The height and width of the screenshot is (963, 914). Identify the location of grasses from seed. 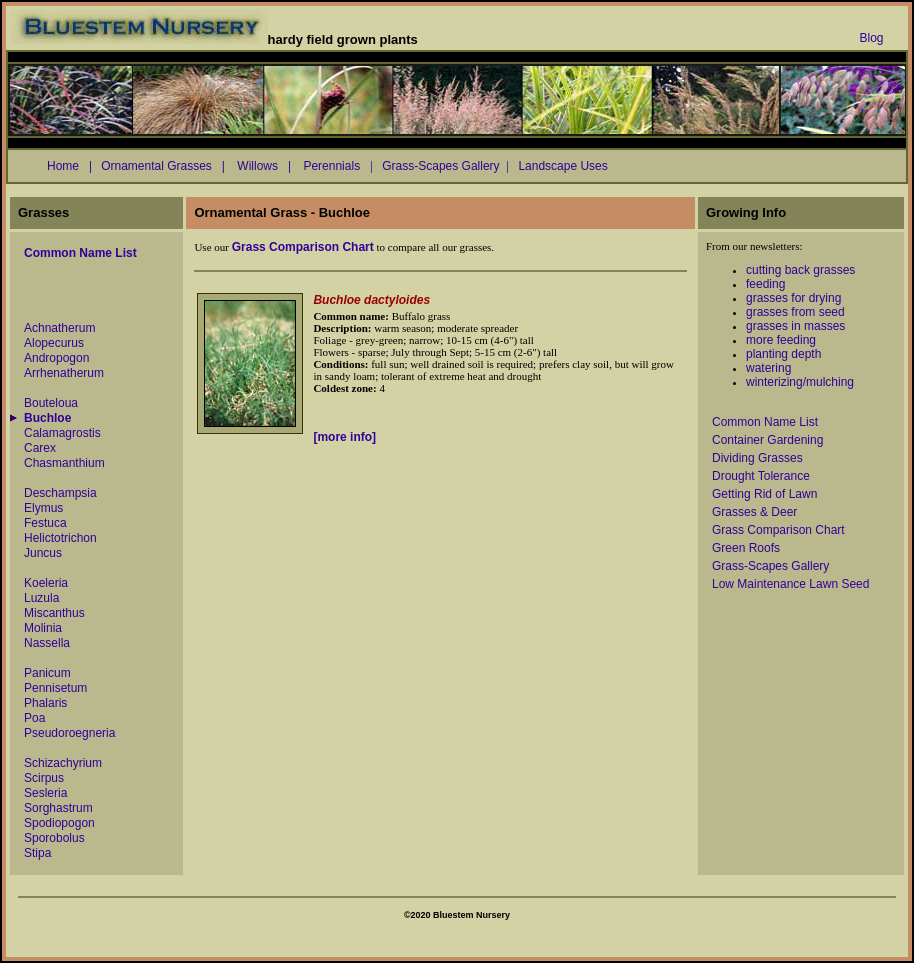
(795, 312).